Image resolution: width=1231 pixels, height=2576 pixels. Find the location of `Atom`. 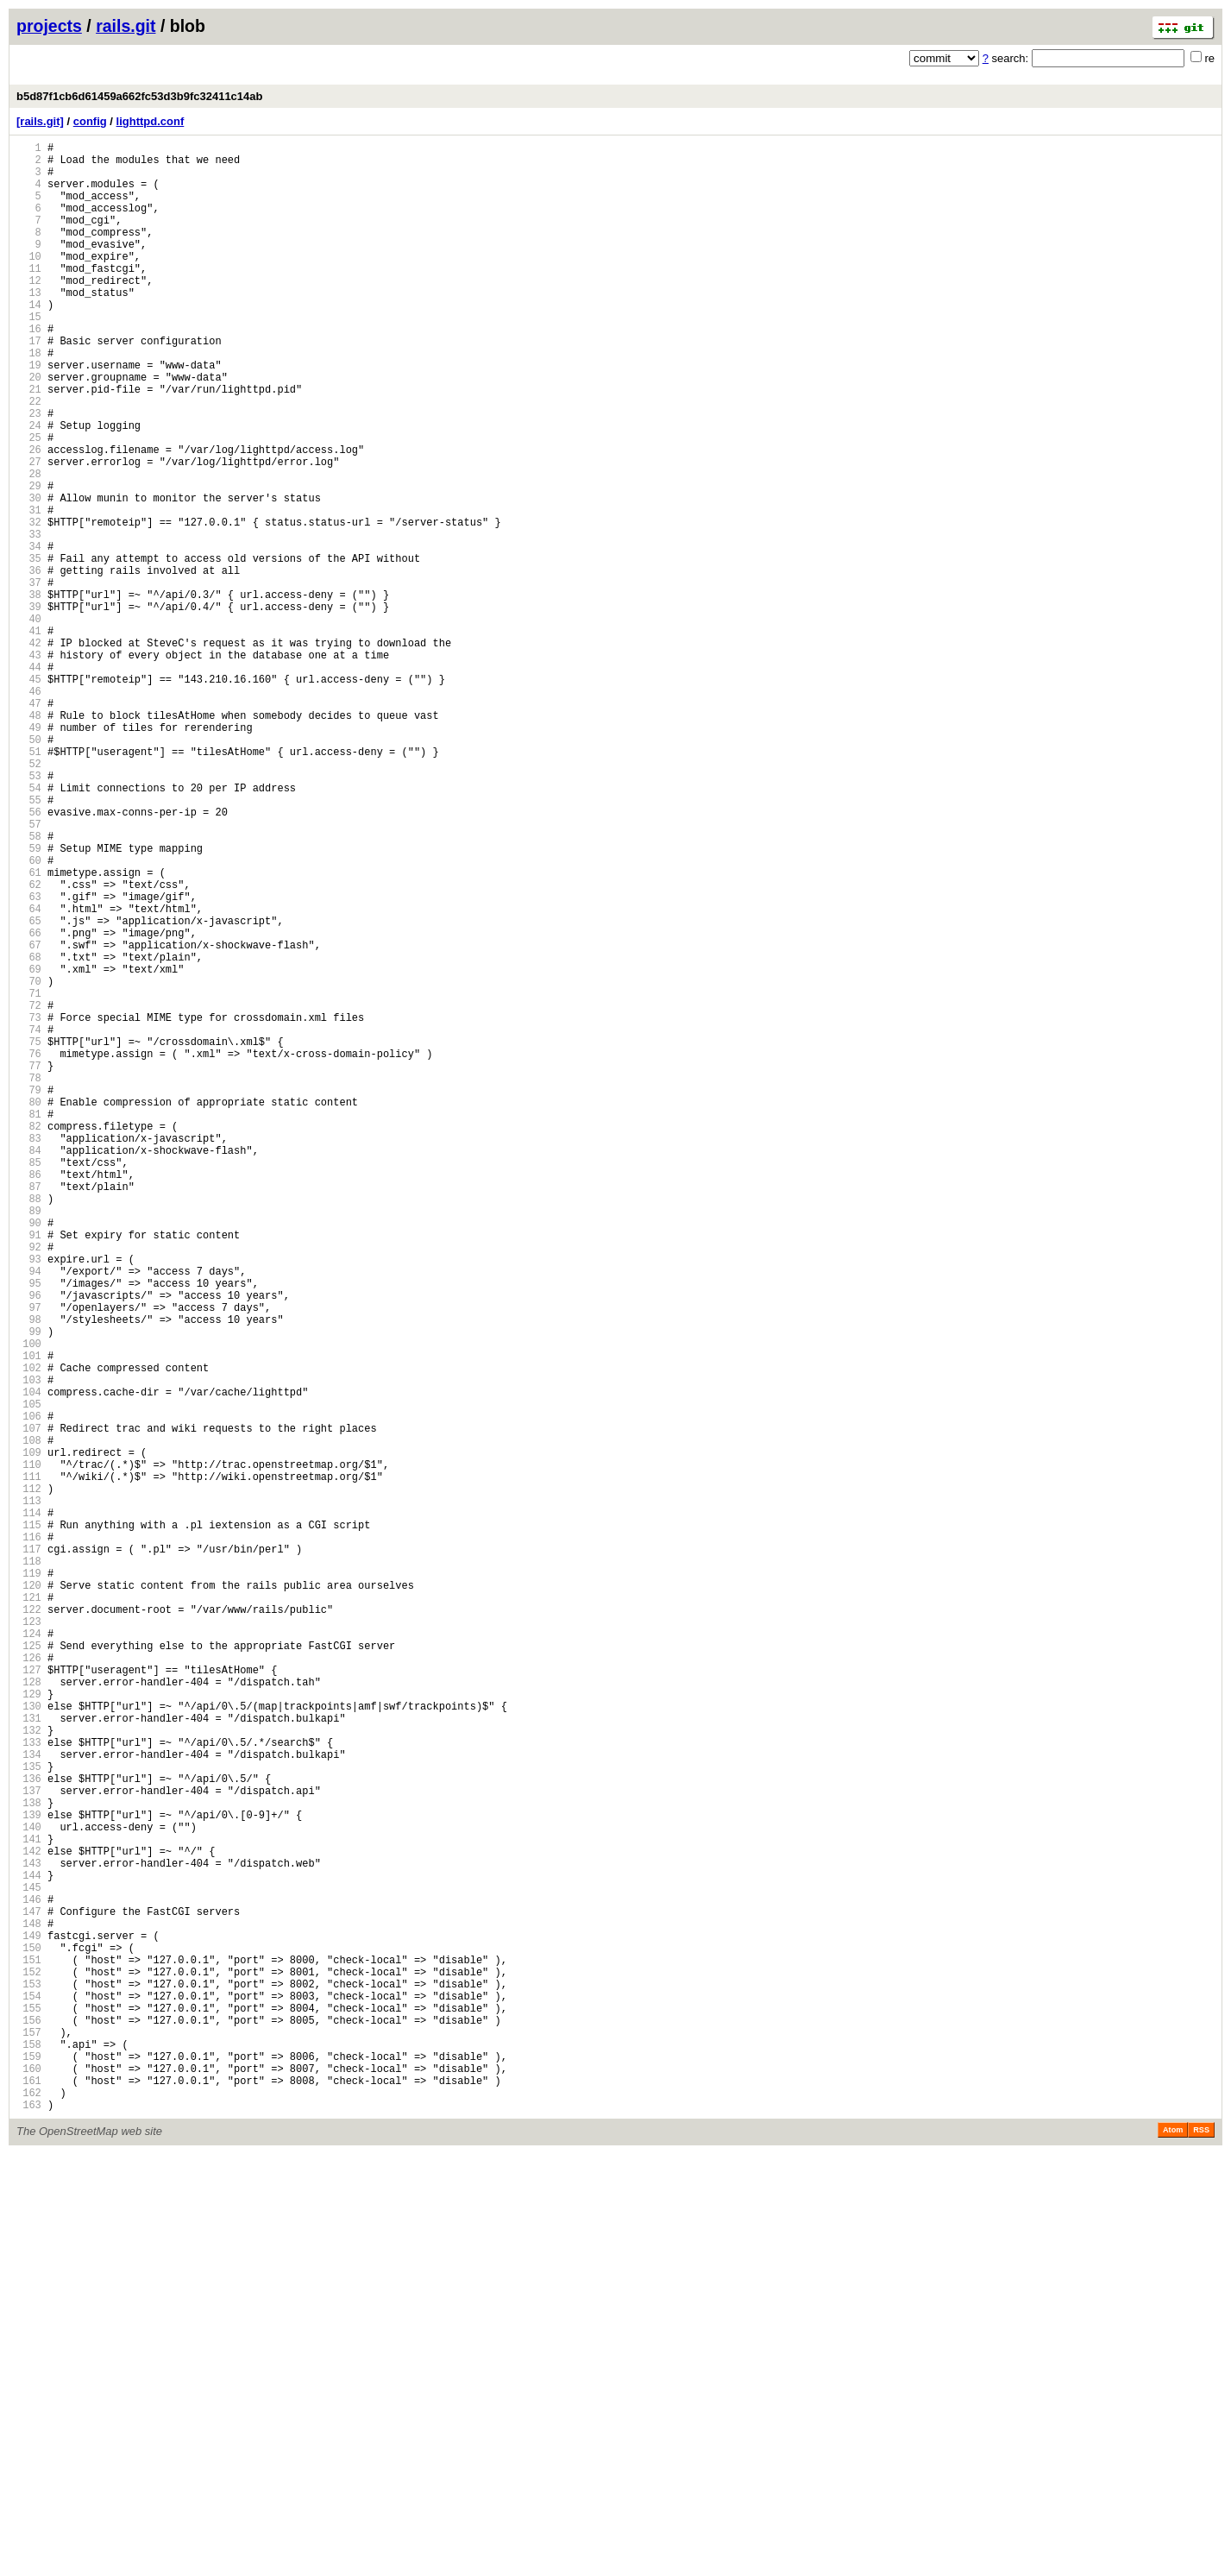

Atom is located at coordinates (1173, 2552).